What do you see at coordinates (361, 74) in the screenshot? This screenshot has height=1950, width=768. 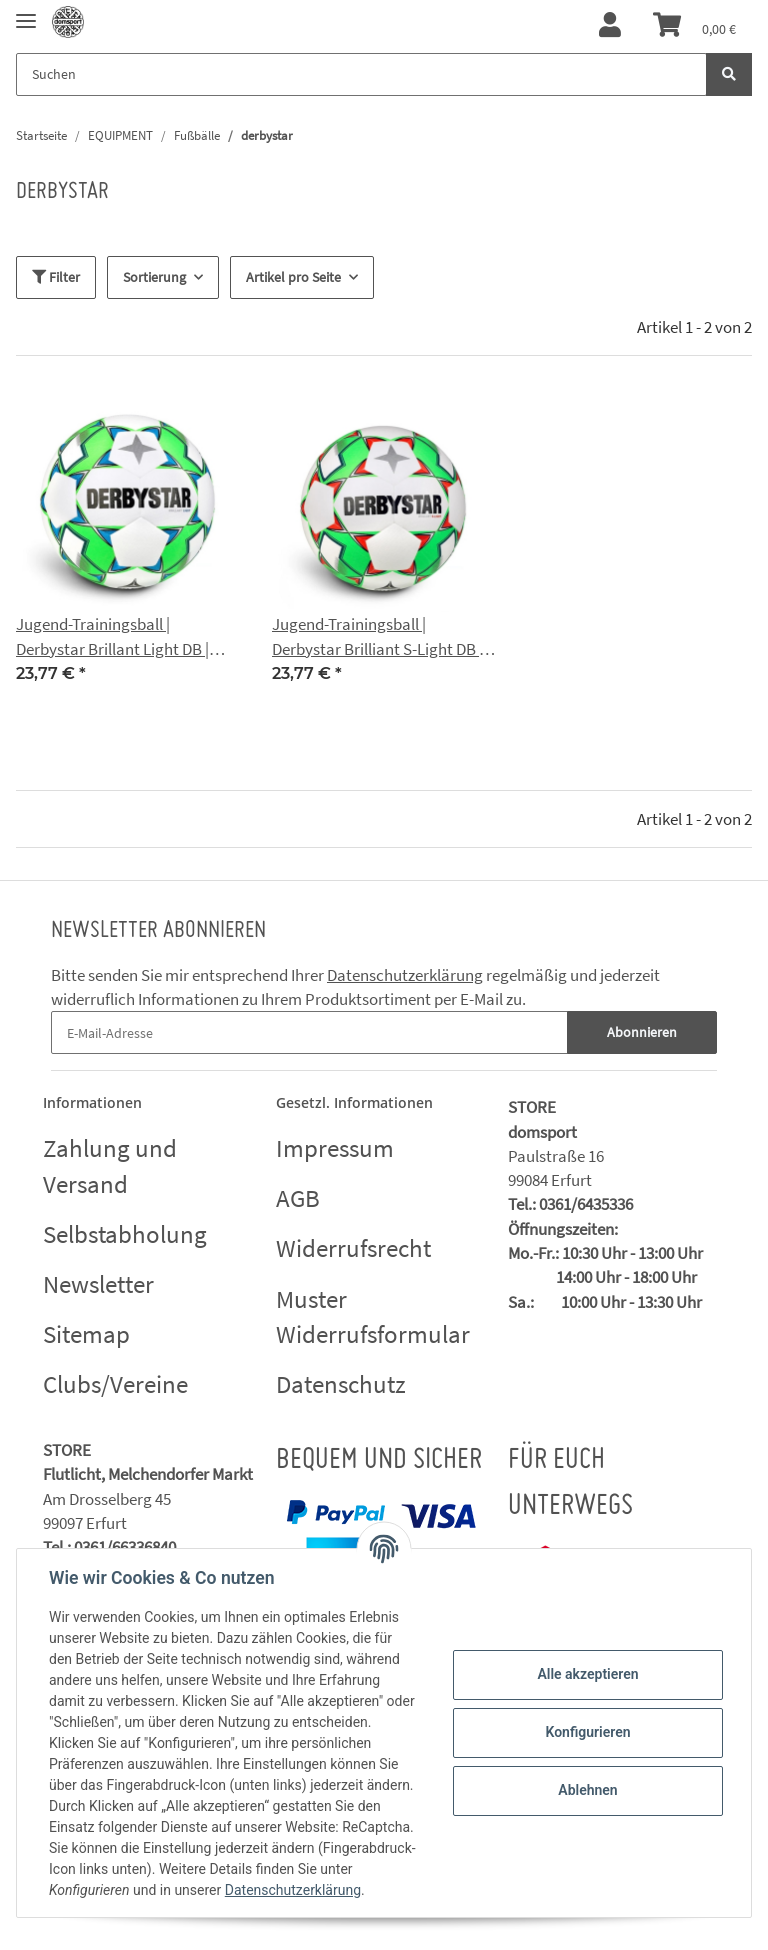 I see `[Suchen]` at bounding box center [361, 74].